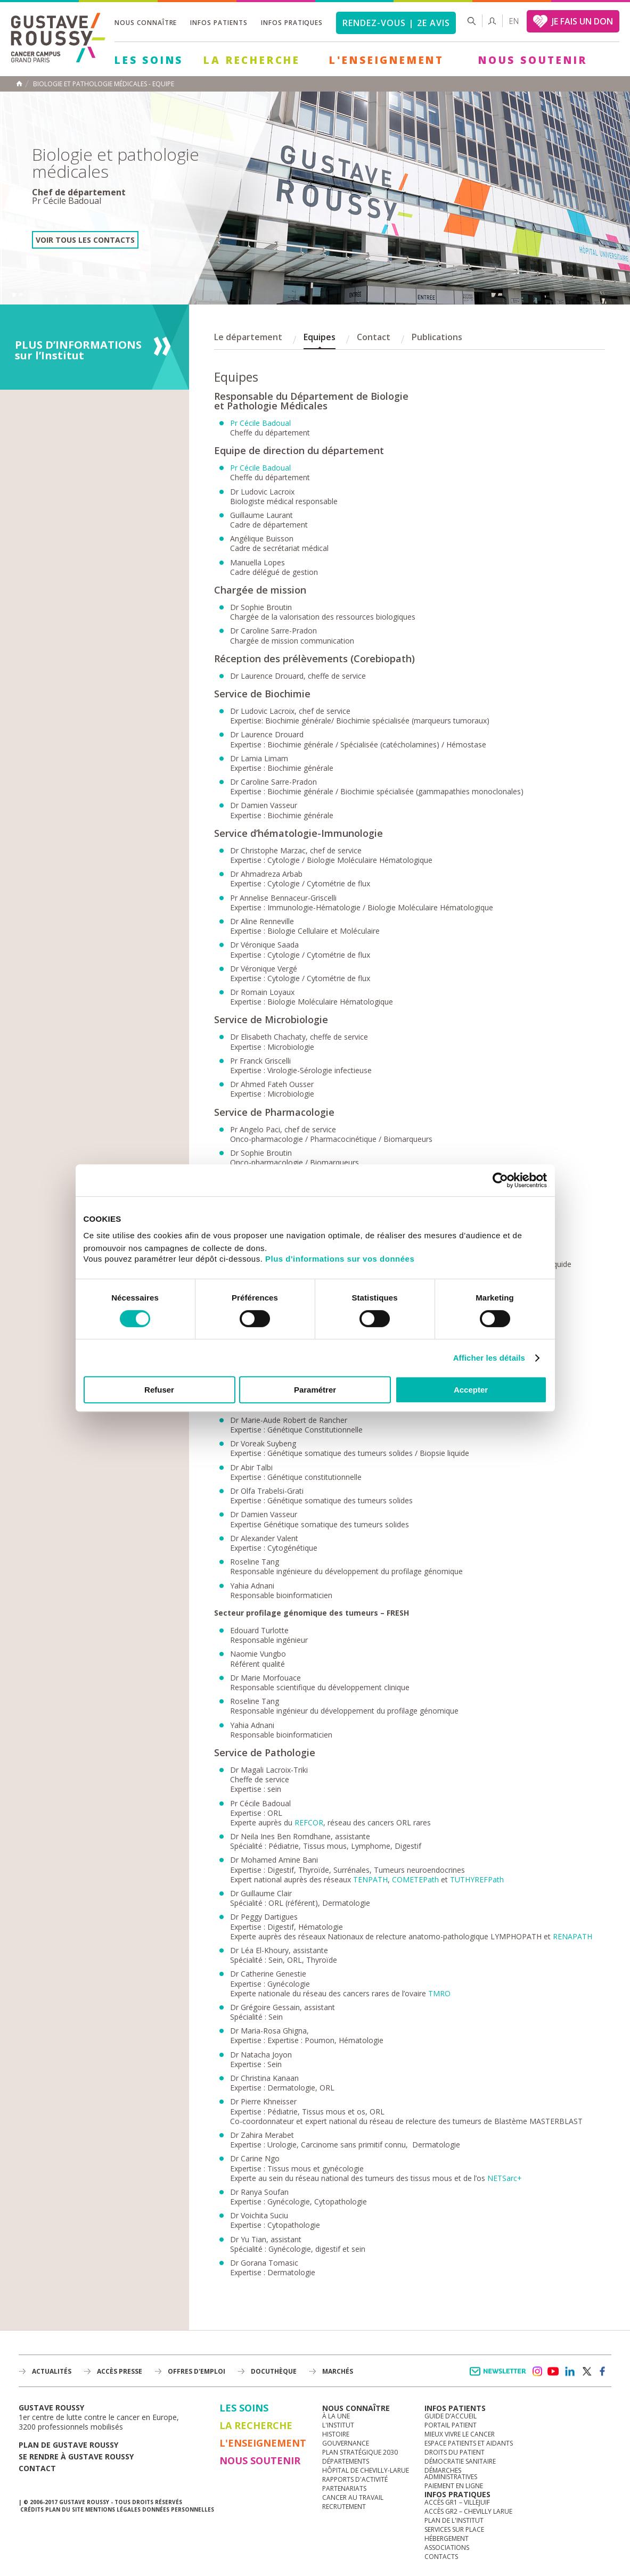 This screenshot has height=2576, width=630. What do you see at coordinates (468, 2511) in the screenshot?
I see `Accès GR2 – Chevilly Larue` at bounding box center [468, 2511].